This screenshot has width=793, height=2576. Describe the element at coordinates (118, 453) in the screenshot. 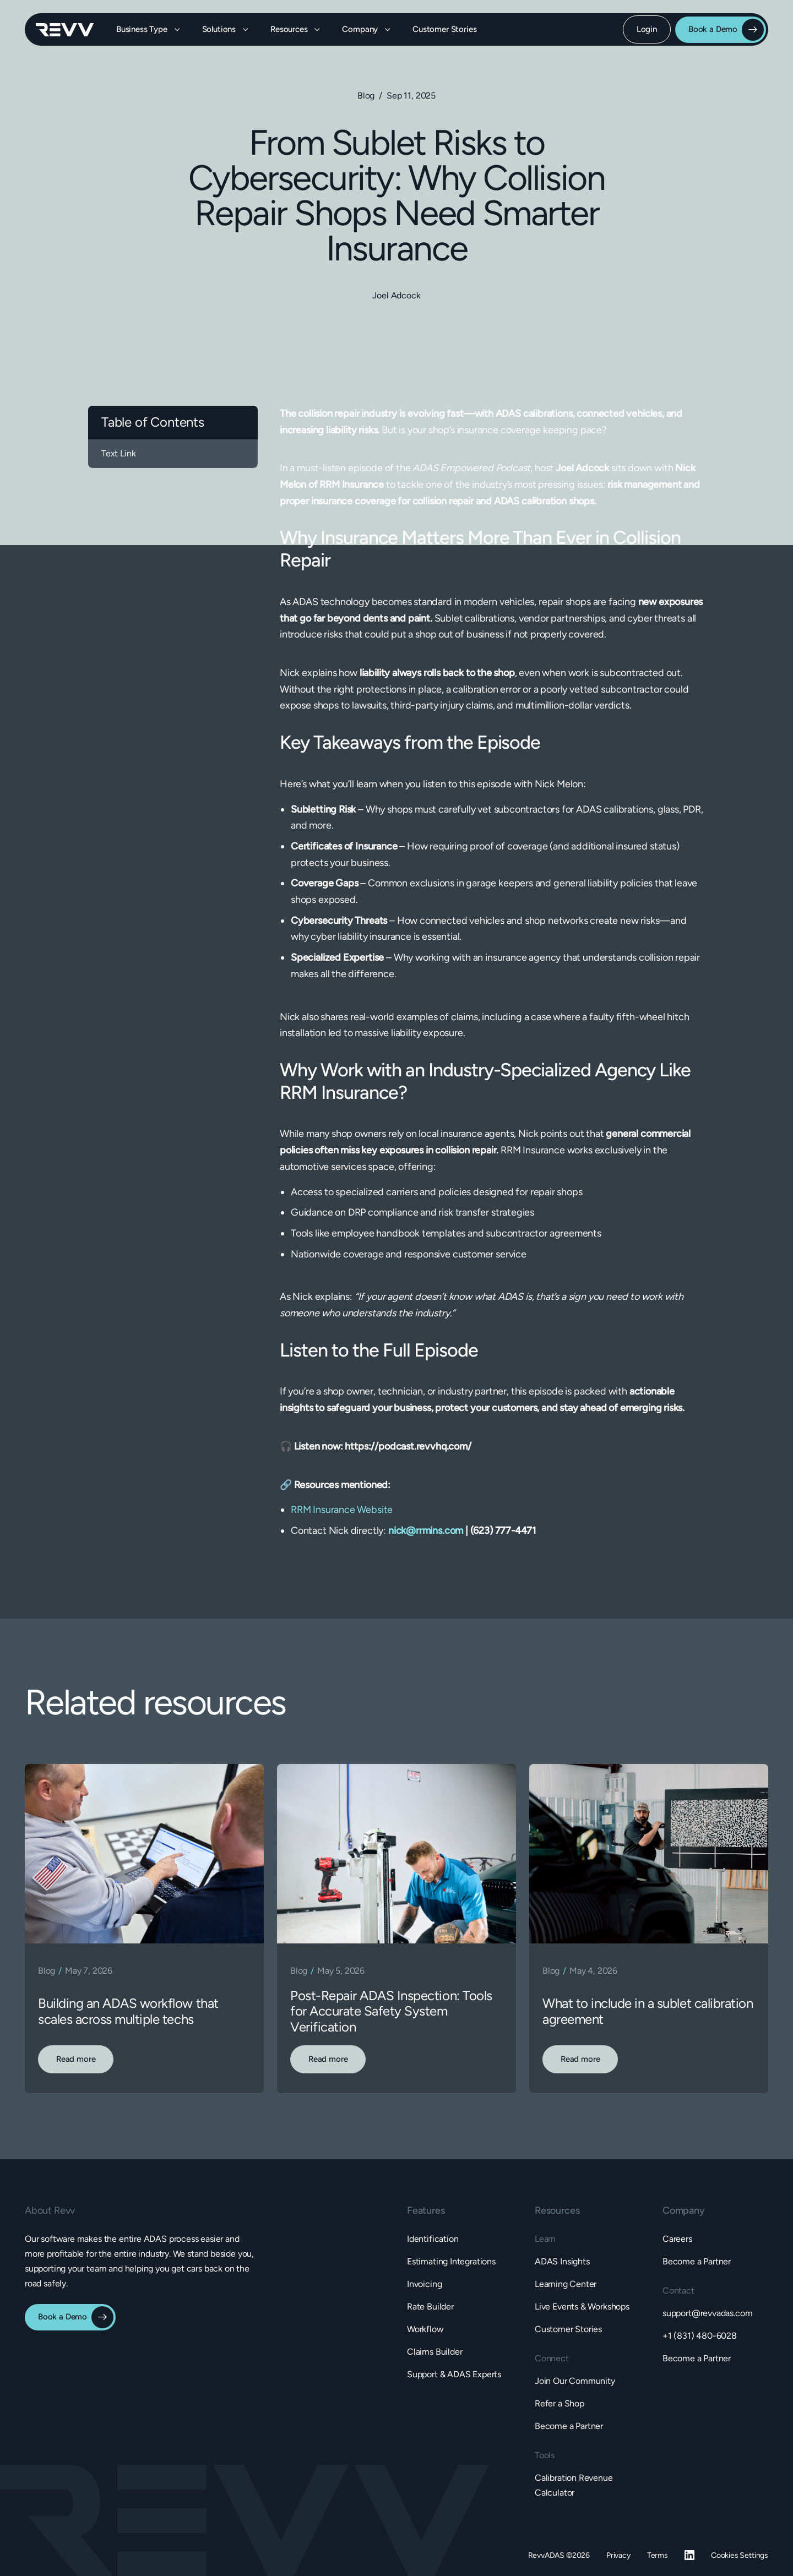

I see `Text Link` at that location.